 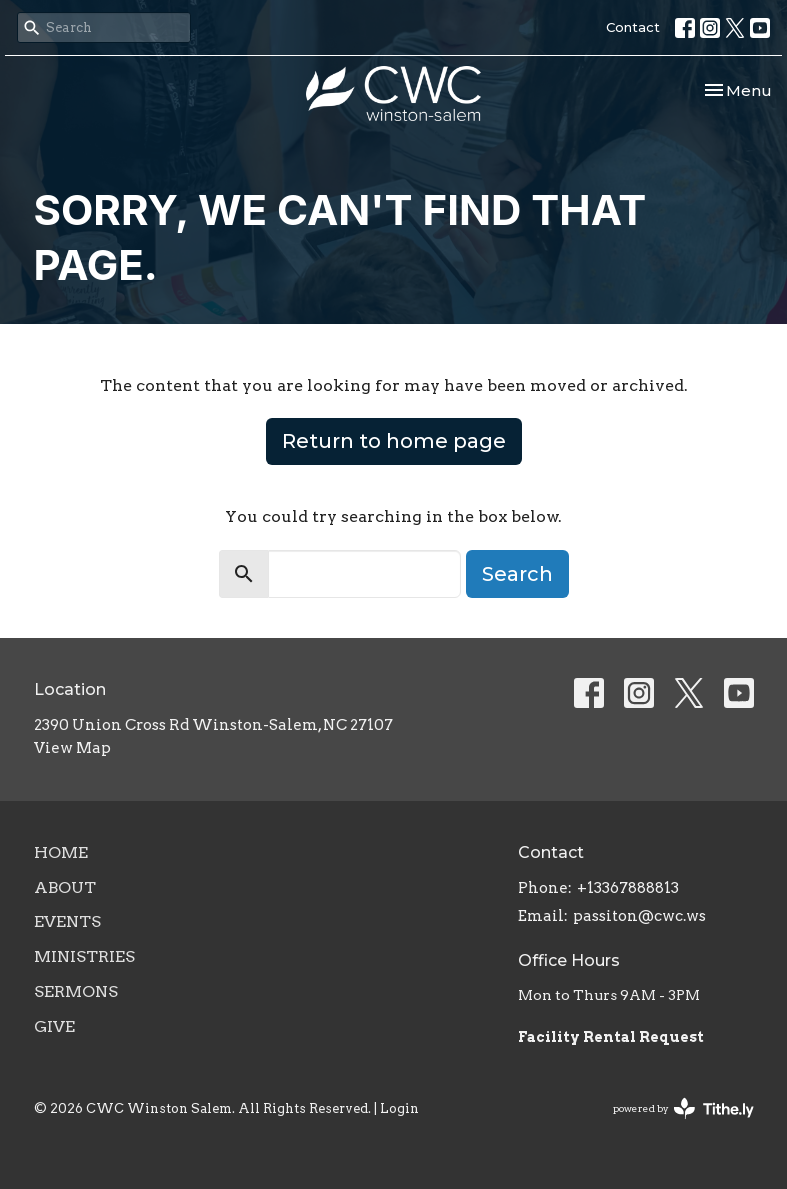 What do you see at coordinates (517, 574) in the screenshot?
I see `Search` at bounding box center [517, 574].